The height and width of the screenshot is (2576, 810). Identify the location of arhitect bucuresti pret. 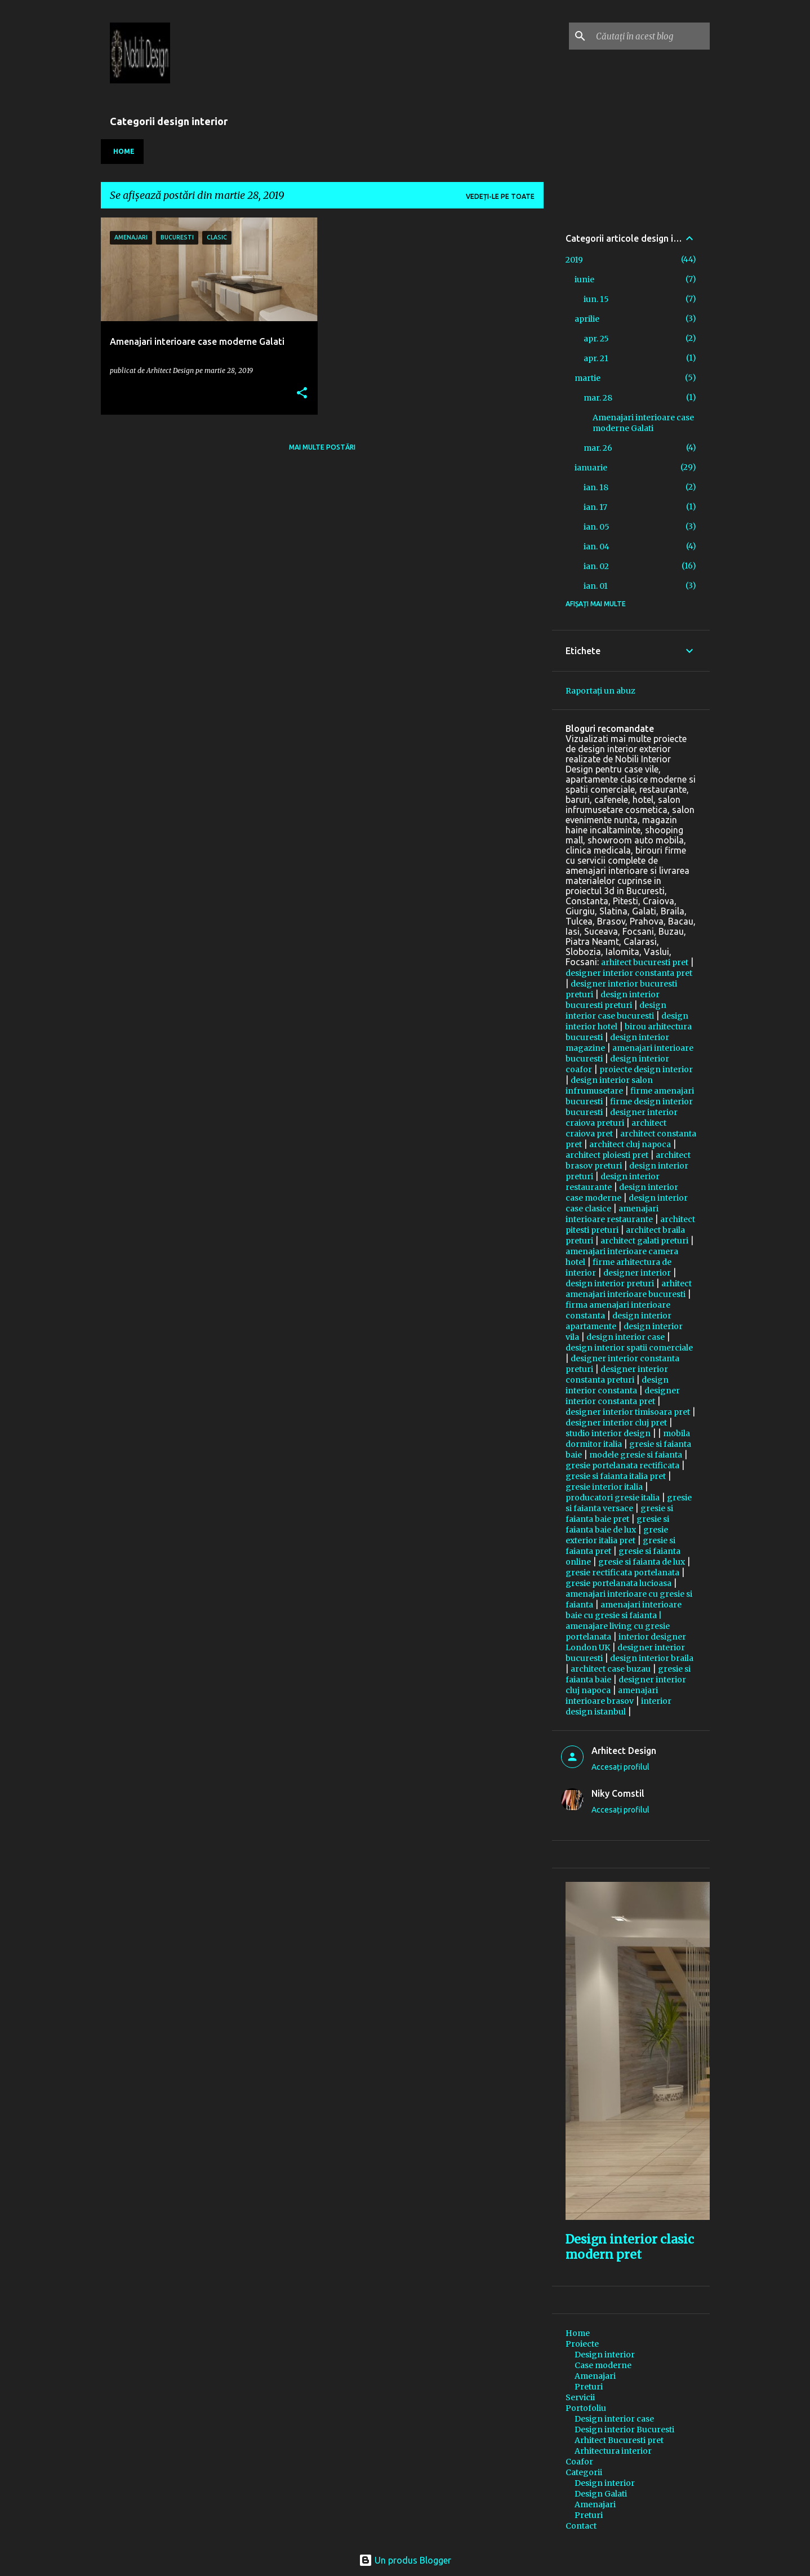
(644, 962).